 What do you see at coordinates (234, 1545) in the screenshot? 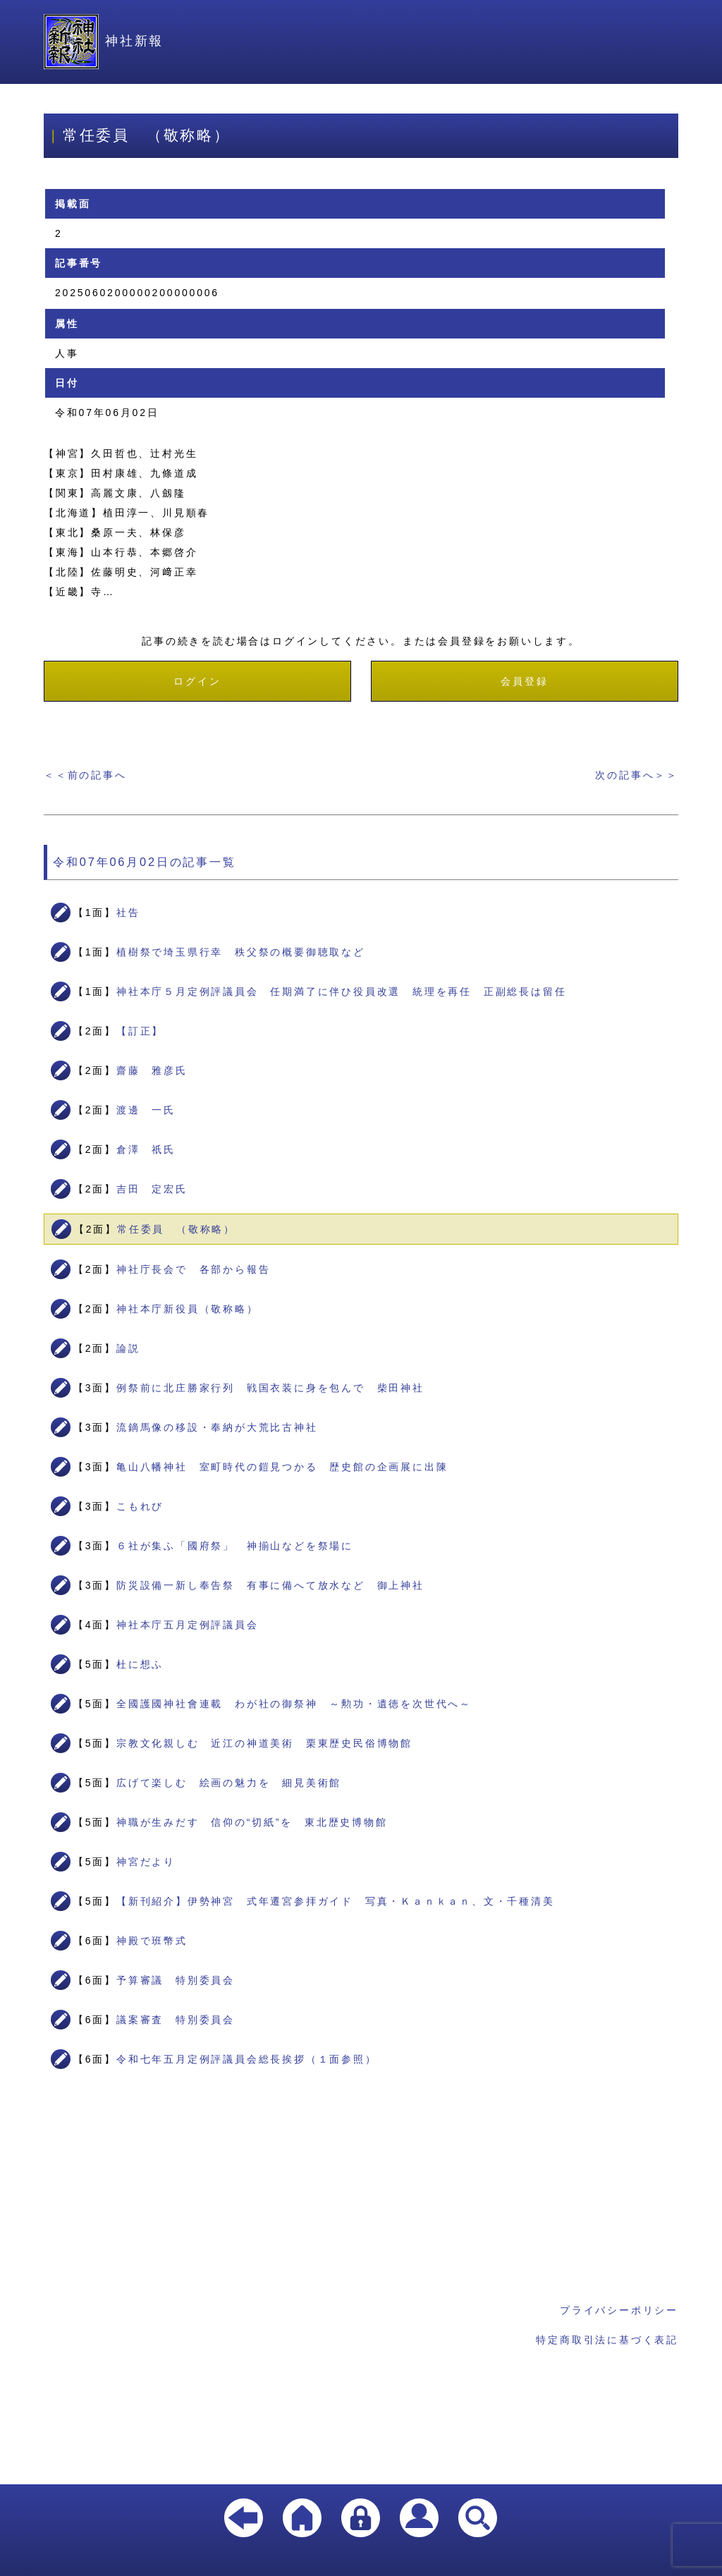
I see `６社が集ふ「國府祭」 神揃山などを祭場に` at bounding box center [234, 1545].